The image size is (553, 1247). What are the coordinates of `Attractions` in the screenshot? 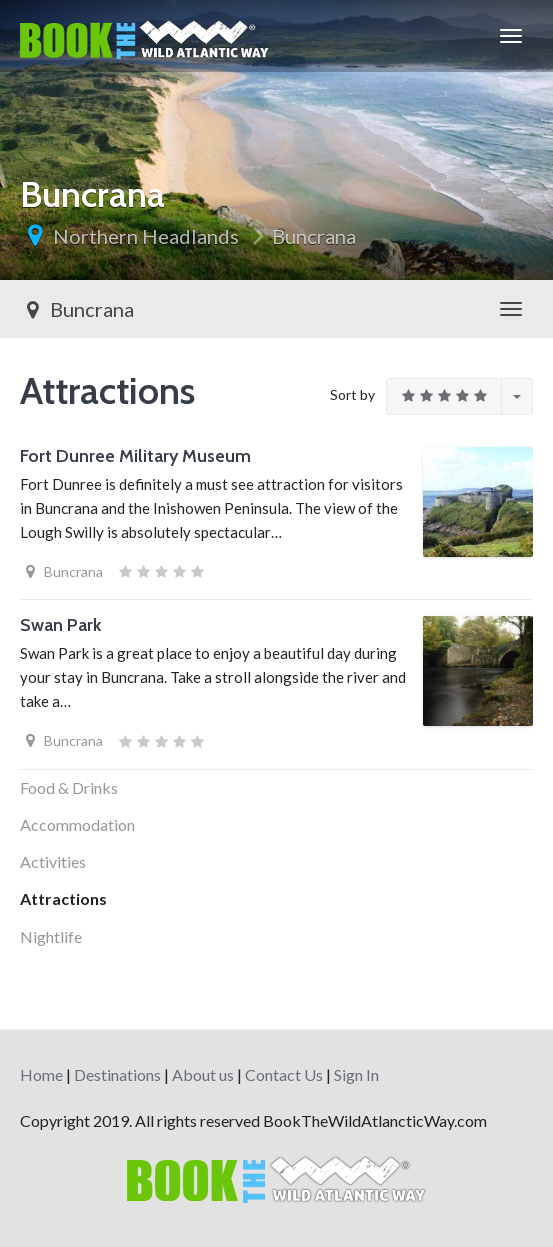 It's located at (63, 898).